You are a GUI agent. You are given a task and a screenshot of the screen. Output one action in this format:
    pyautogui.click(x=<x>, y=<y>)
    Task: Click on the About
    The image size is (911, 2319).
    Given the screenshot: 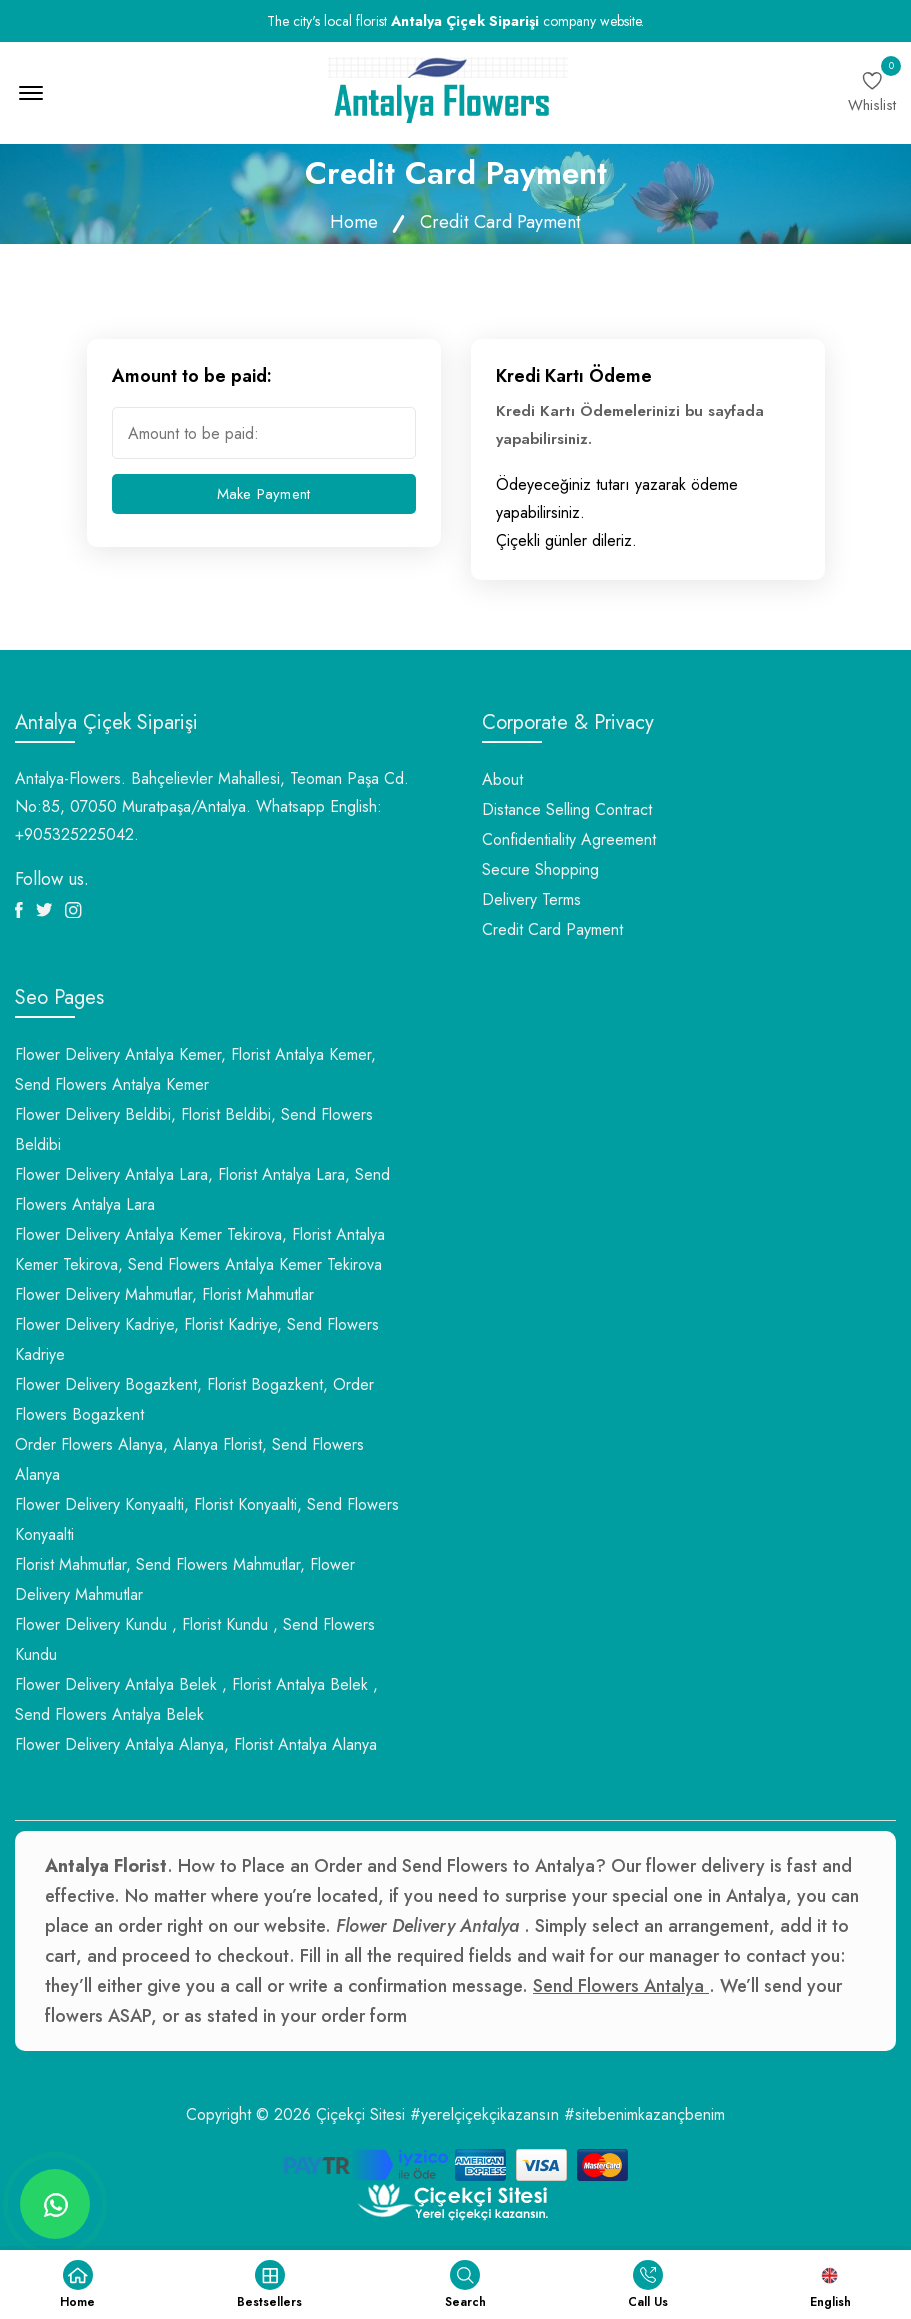 What is the action you would take?
    pyautogui.click(x=502, y=779)
    